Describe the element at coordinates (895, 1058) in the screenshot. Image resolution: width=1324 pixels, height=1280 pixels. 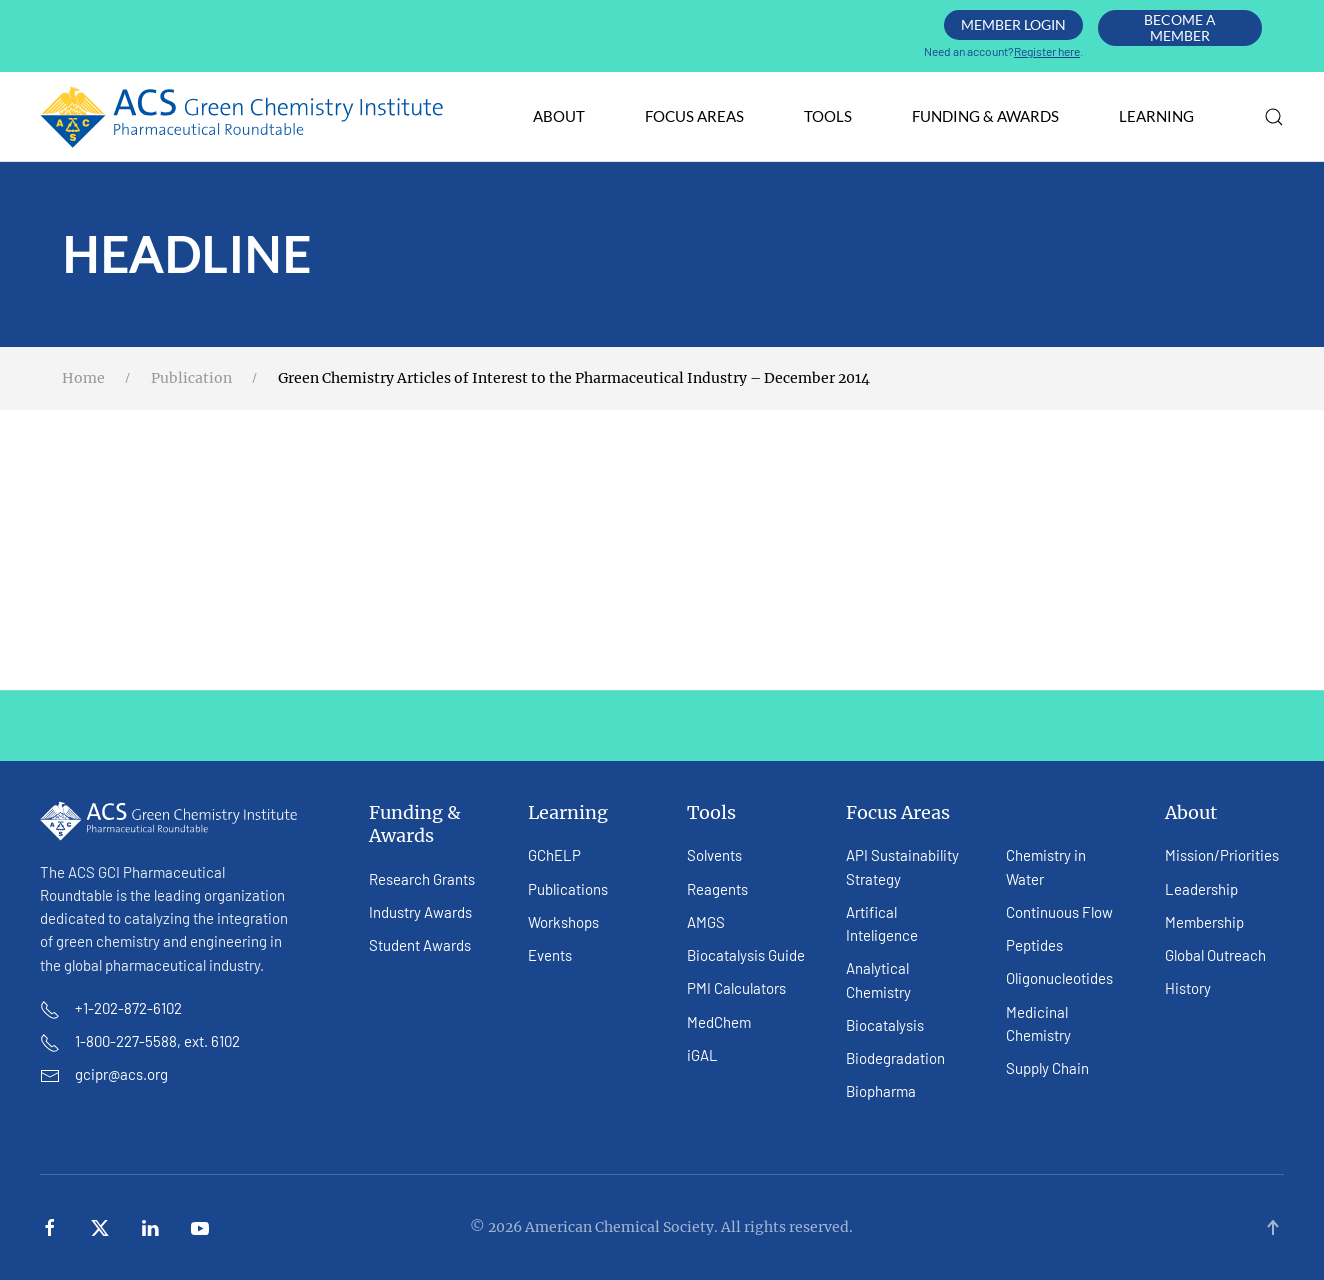
I see `Biodegradation` at that location.